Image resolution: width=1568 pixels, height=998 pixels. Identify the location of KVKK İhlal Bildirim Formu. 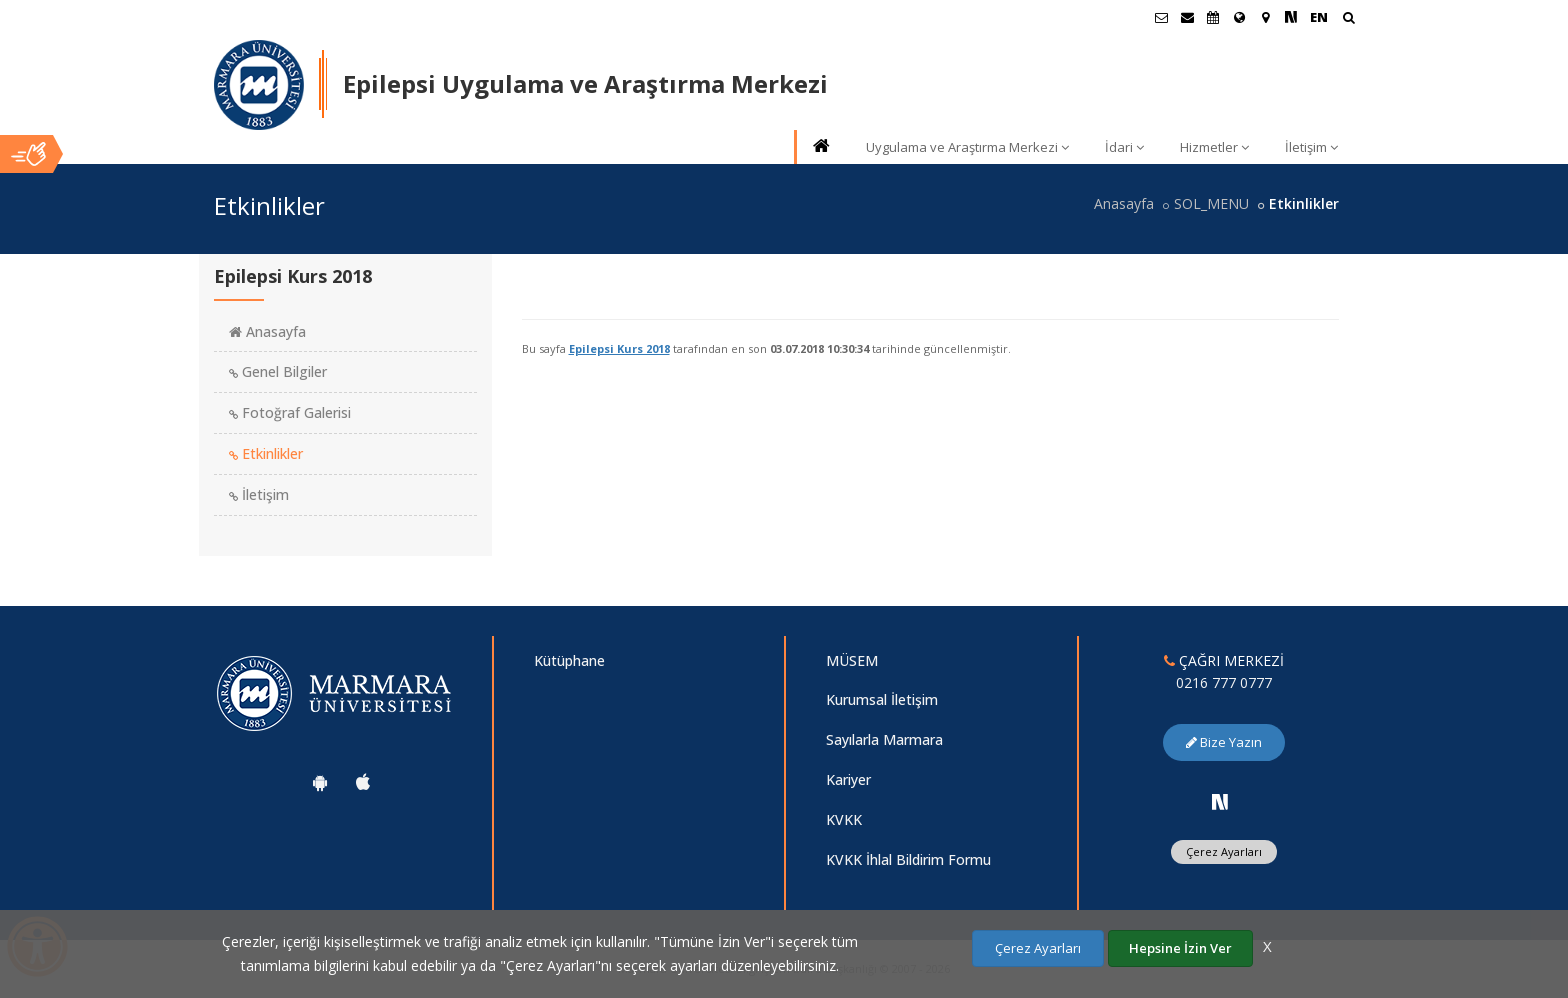
(908, 859).